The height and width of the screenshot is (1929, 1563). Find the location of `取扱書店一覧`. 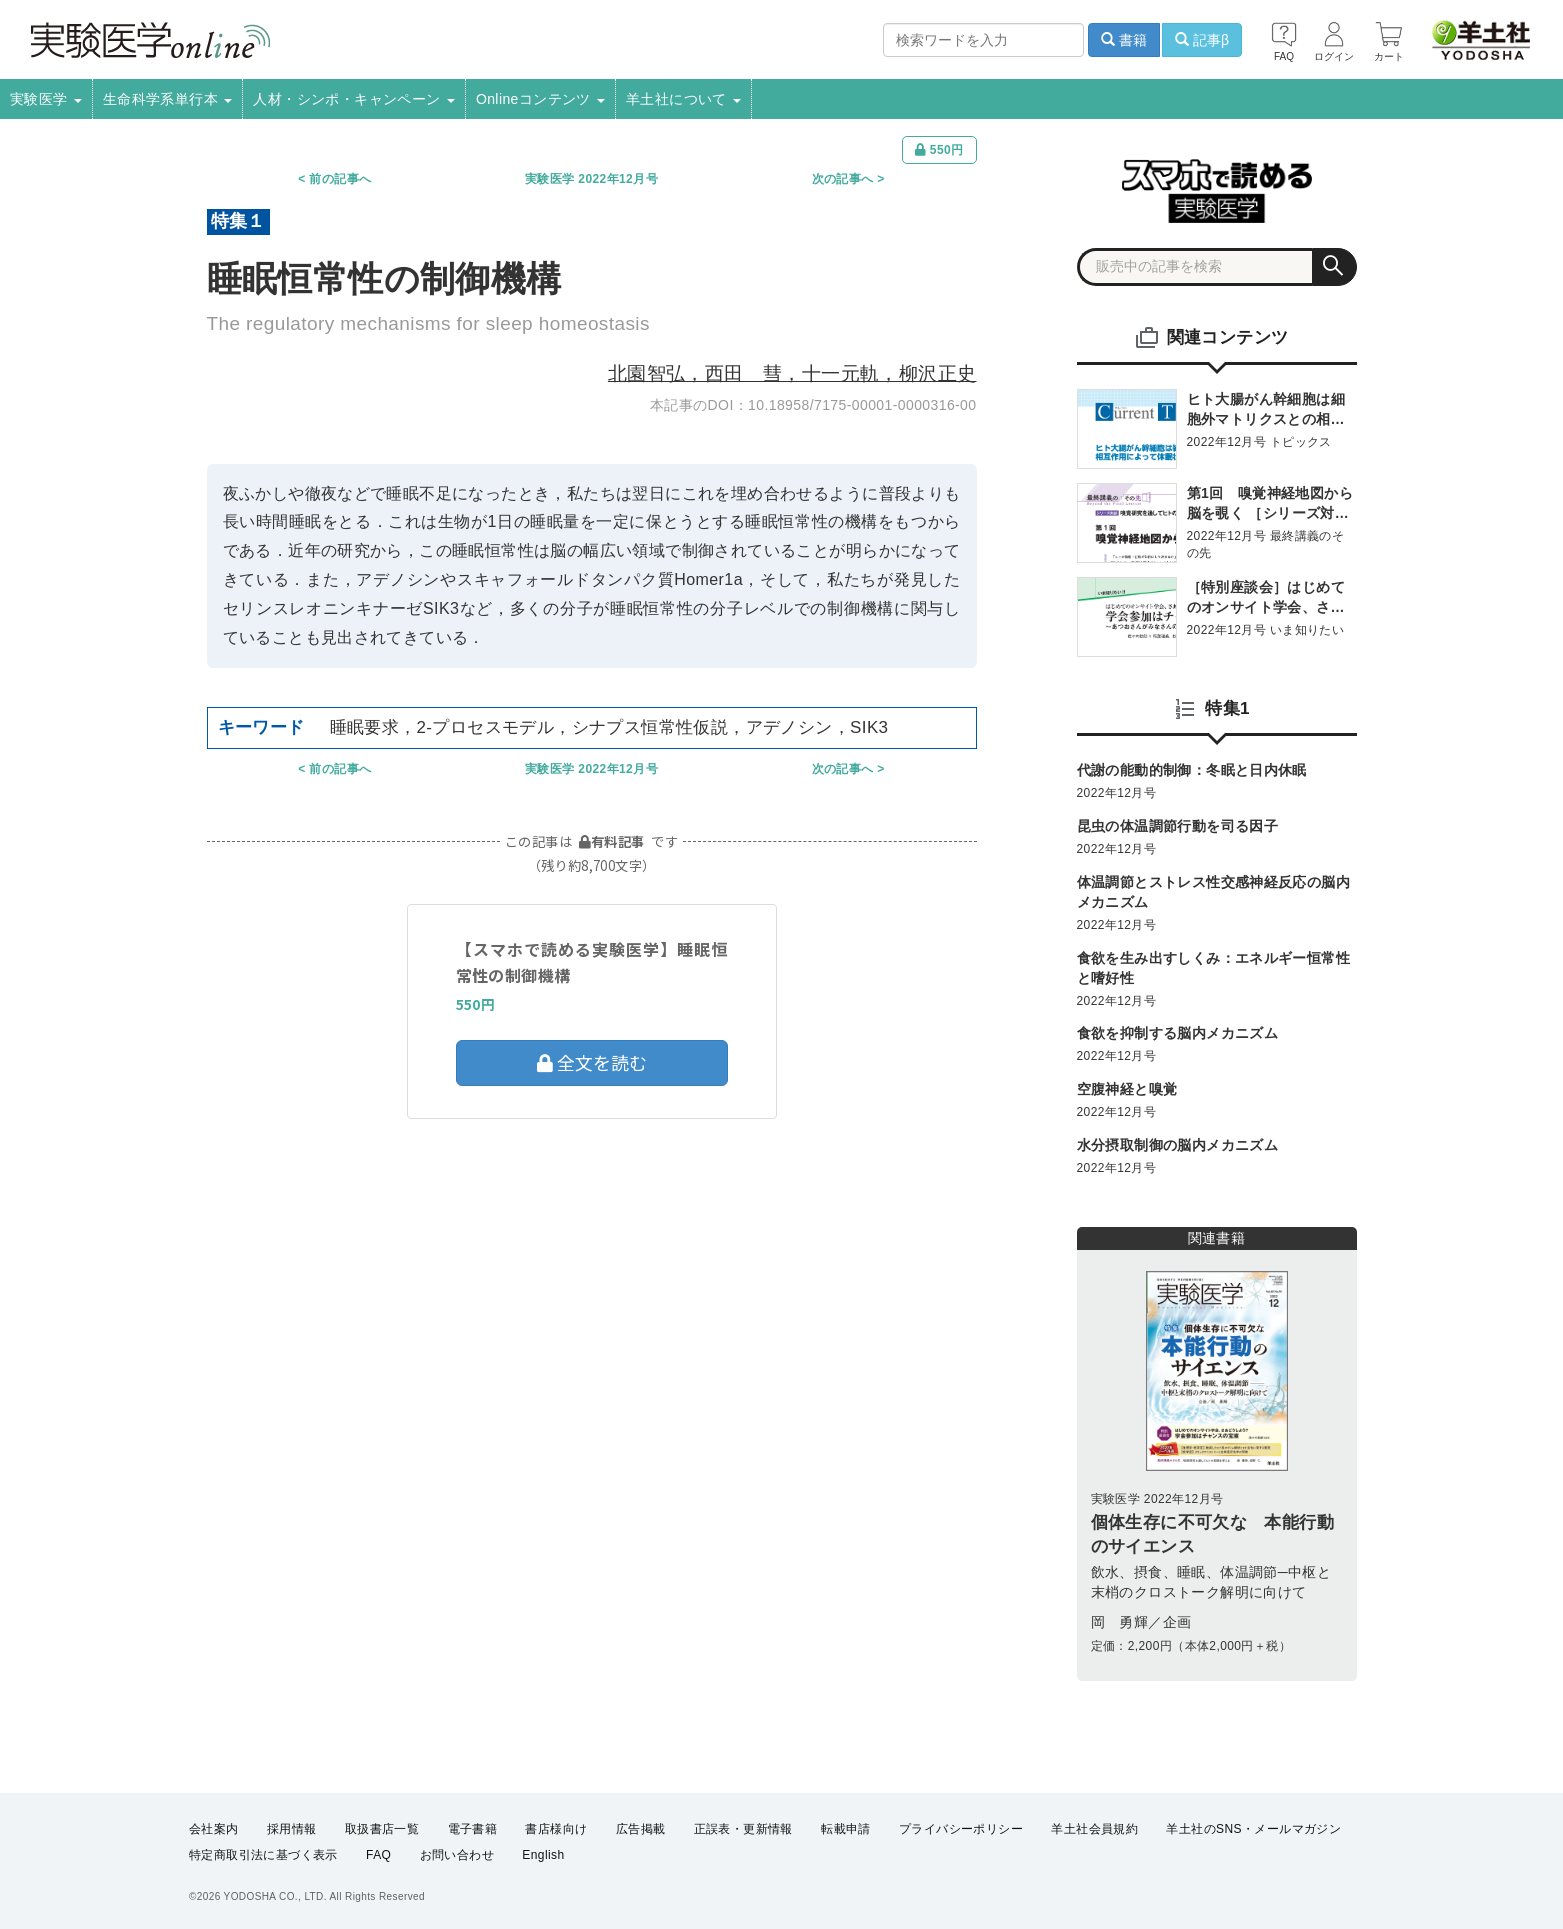

取扱書店一覧 is located at coordinates (382, 1829).